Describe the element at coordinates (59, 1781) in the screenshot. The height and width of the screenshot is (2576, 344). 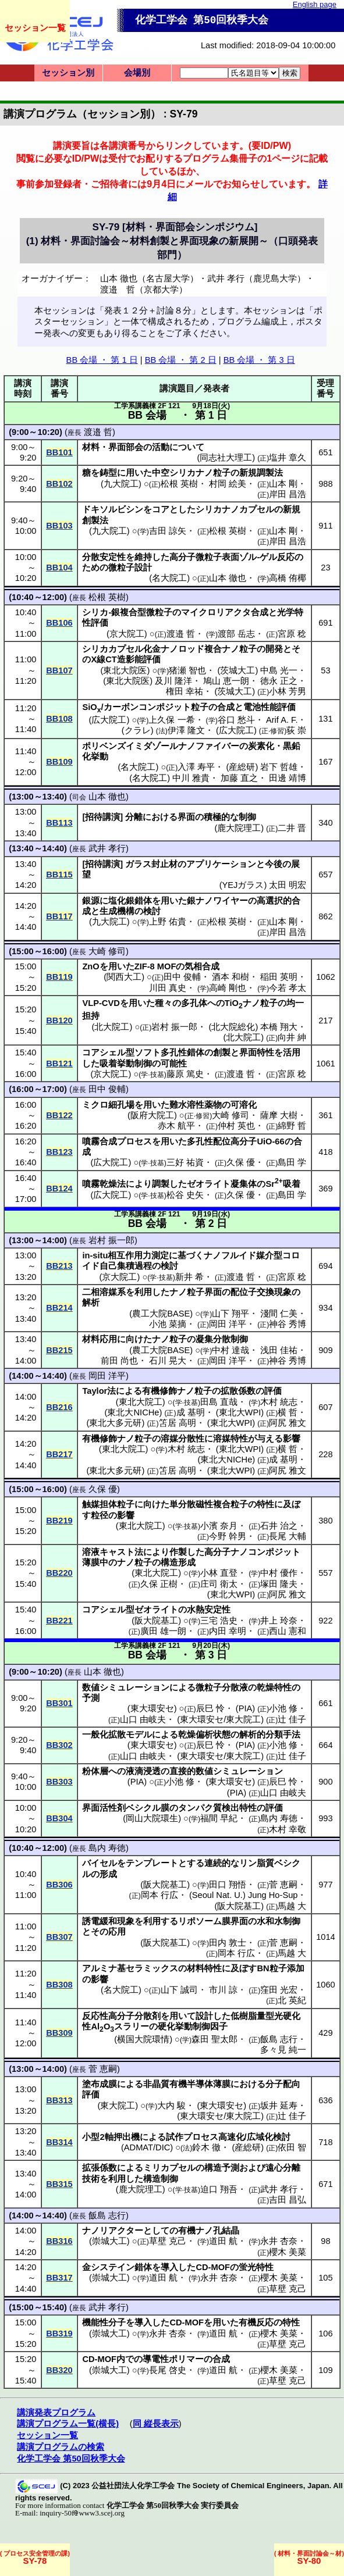
I see `BB303` at that location.